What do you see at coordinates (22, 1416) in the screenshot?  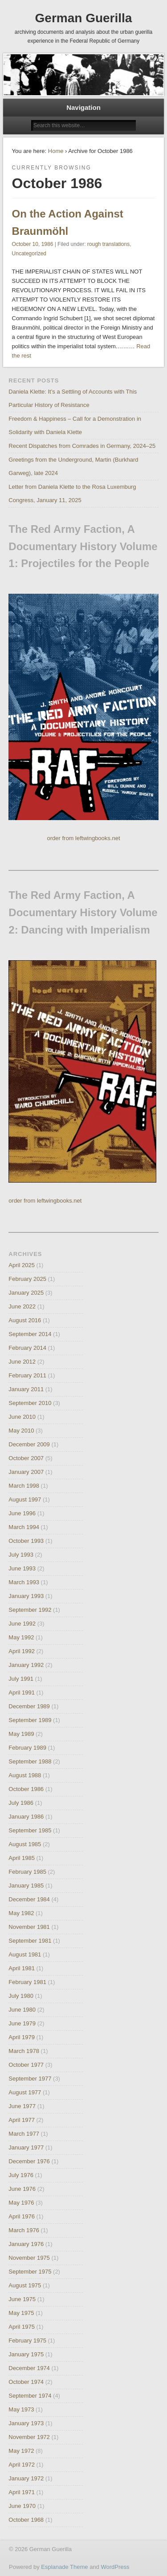 I see `June 2010` at bounding box center [22, 1416].